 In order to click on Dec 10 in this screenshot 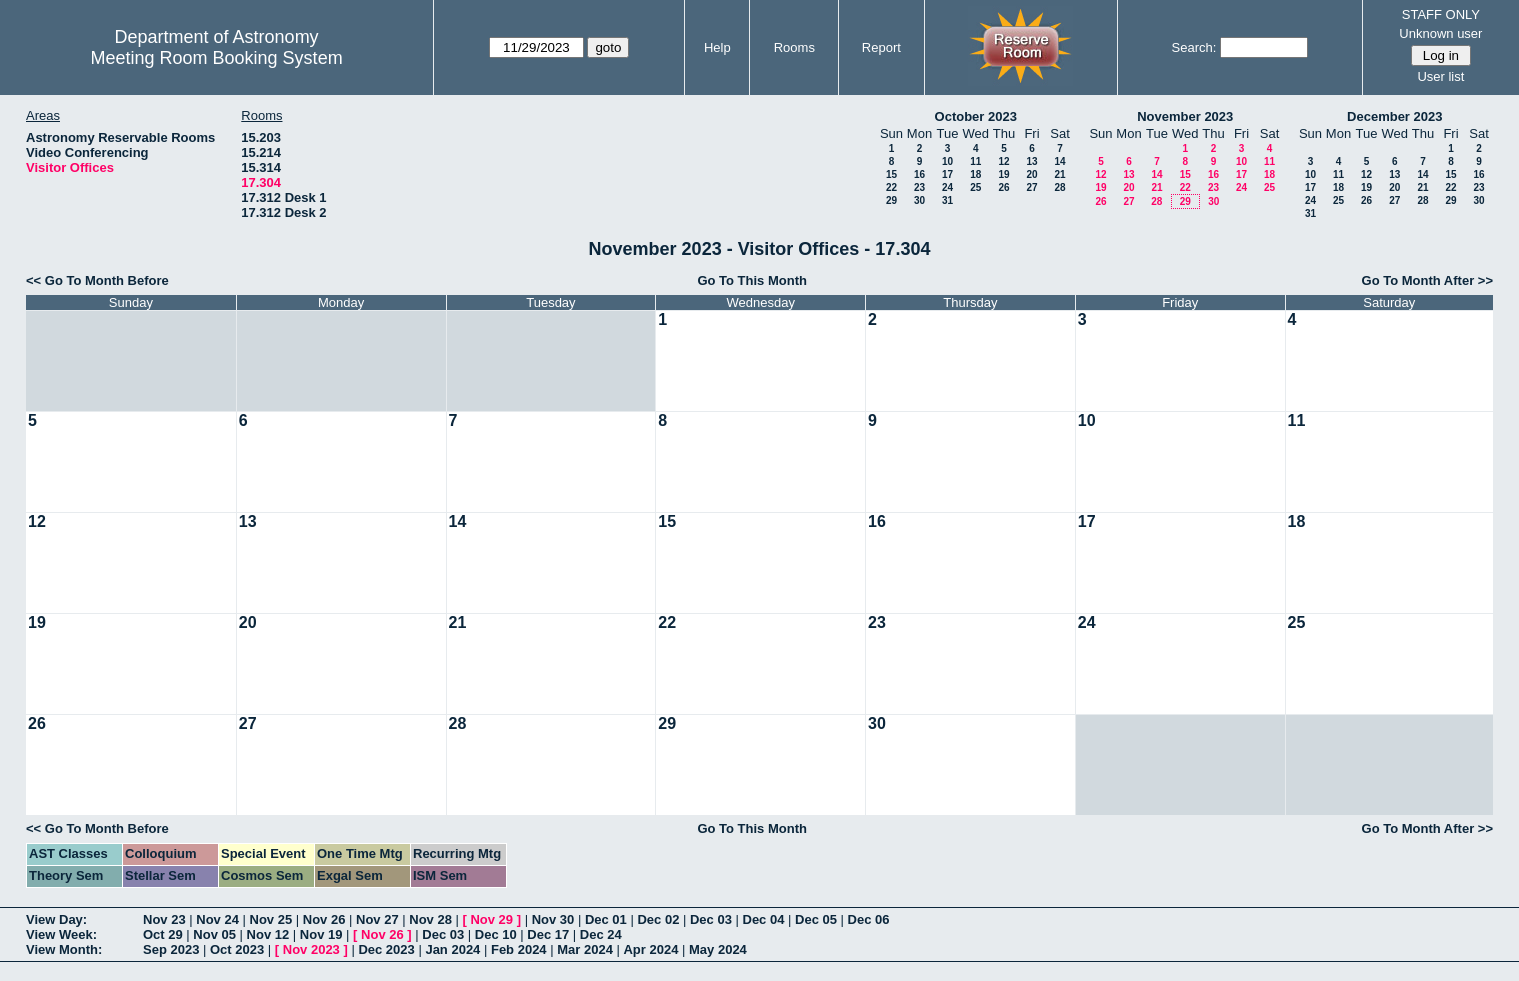, I will do `click(496, 934)`.